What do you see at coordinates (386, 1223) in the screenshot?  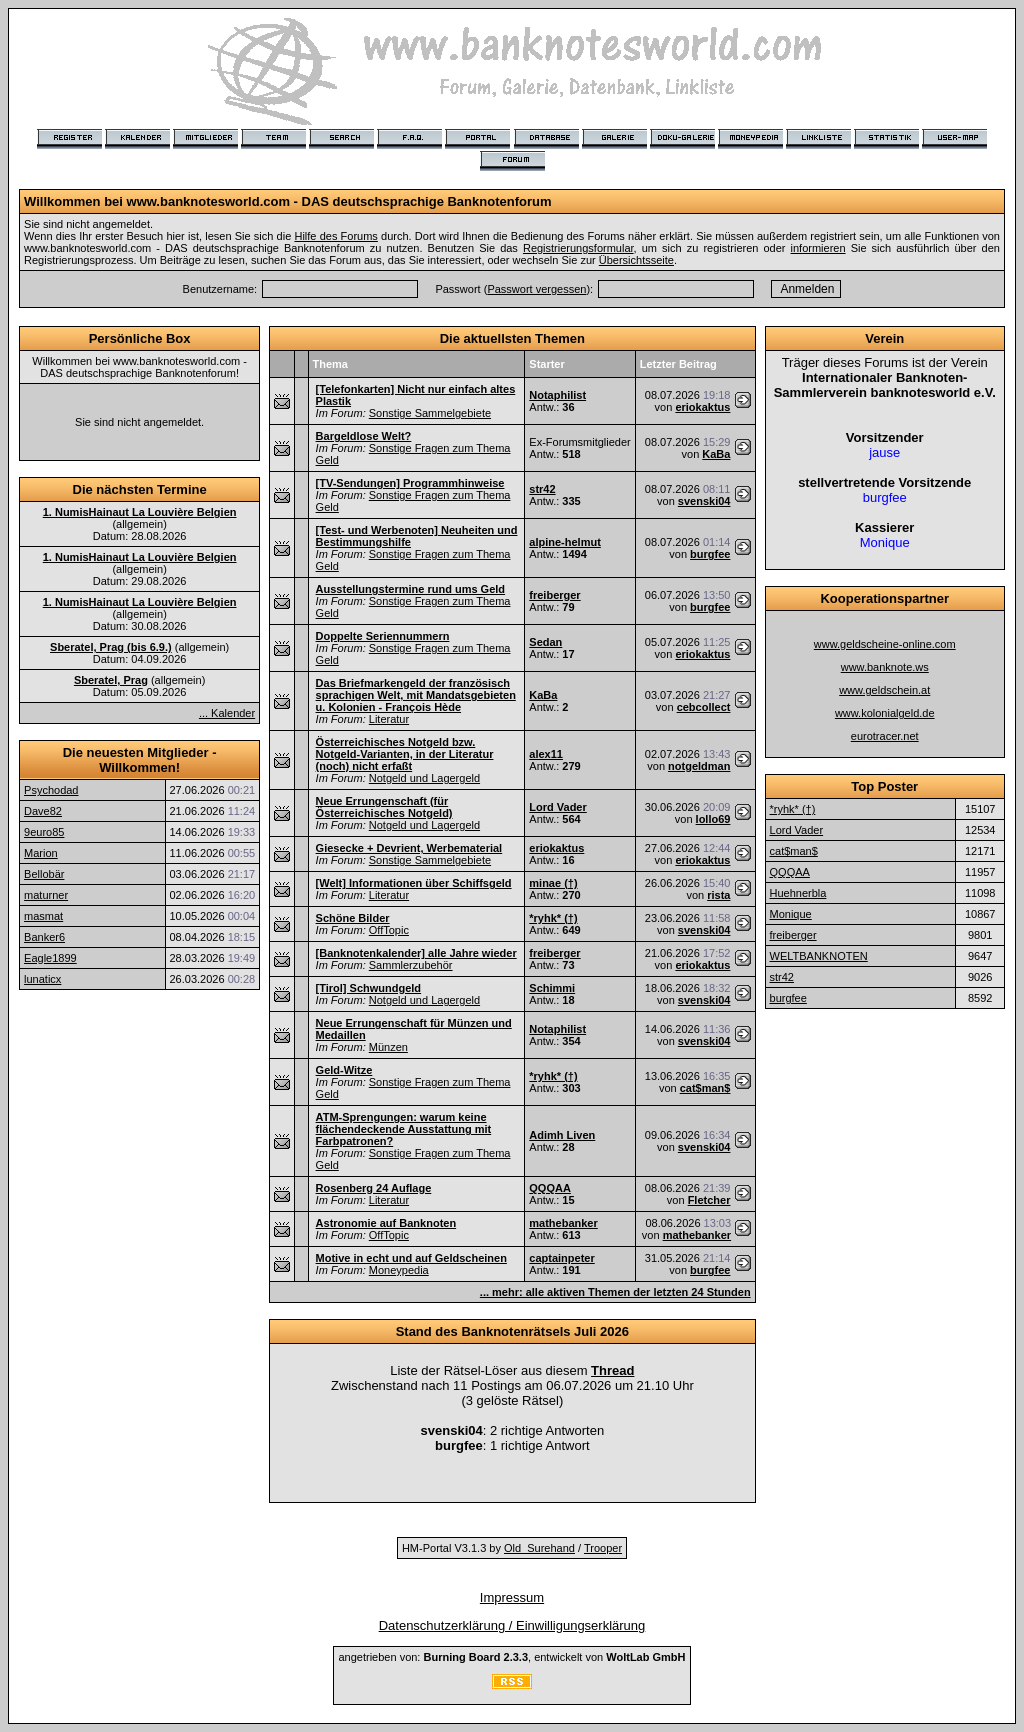 I see `Astronomie auf Banknoten` at bounding box center [386, 1223].